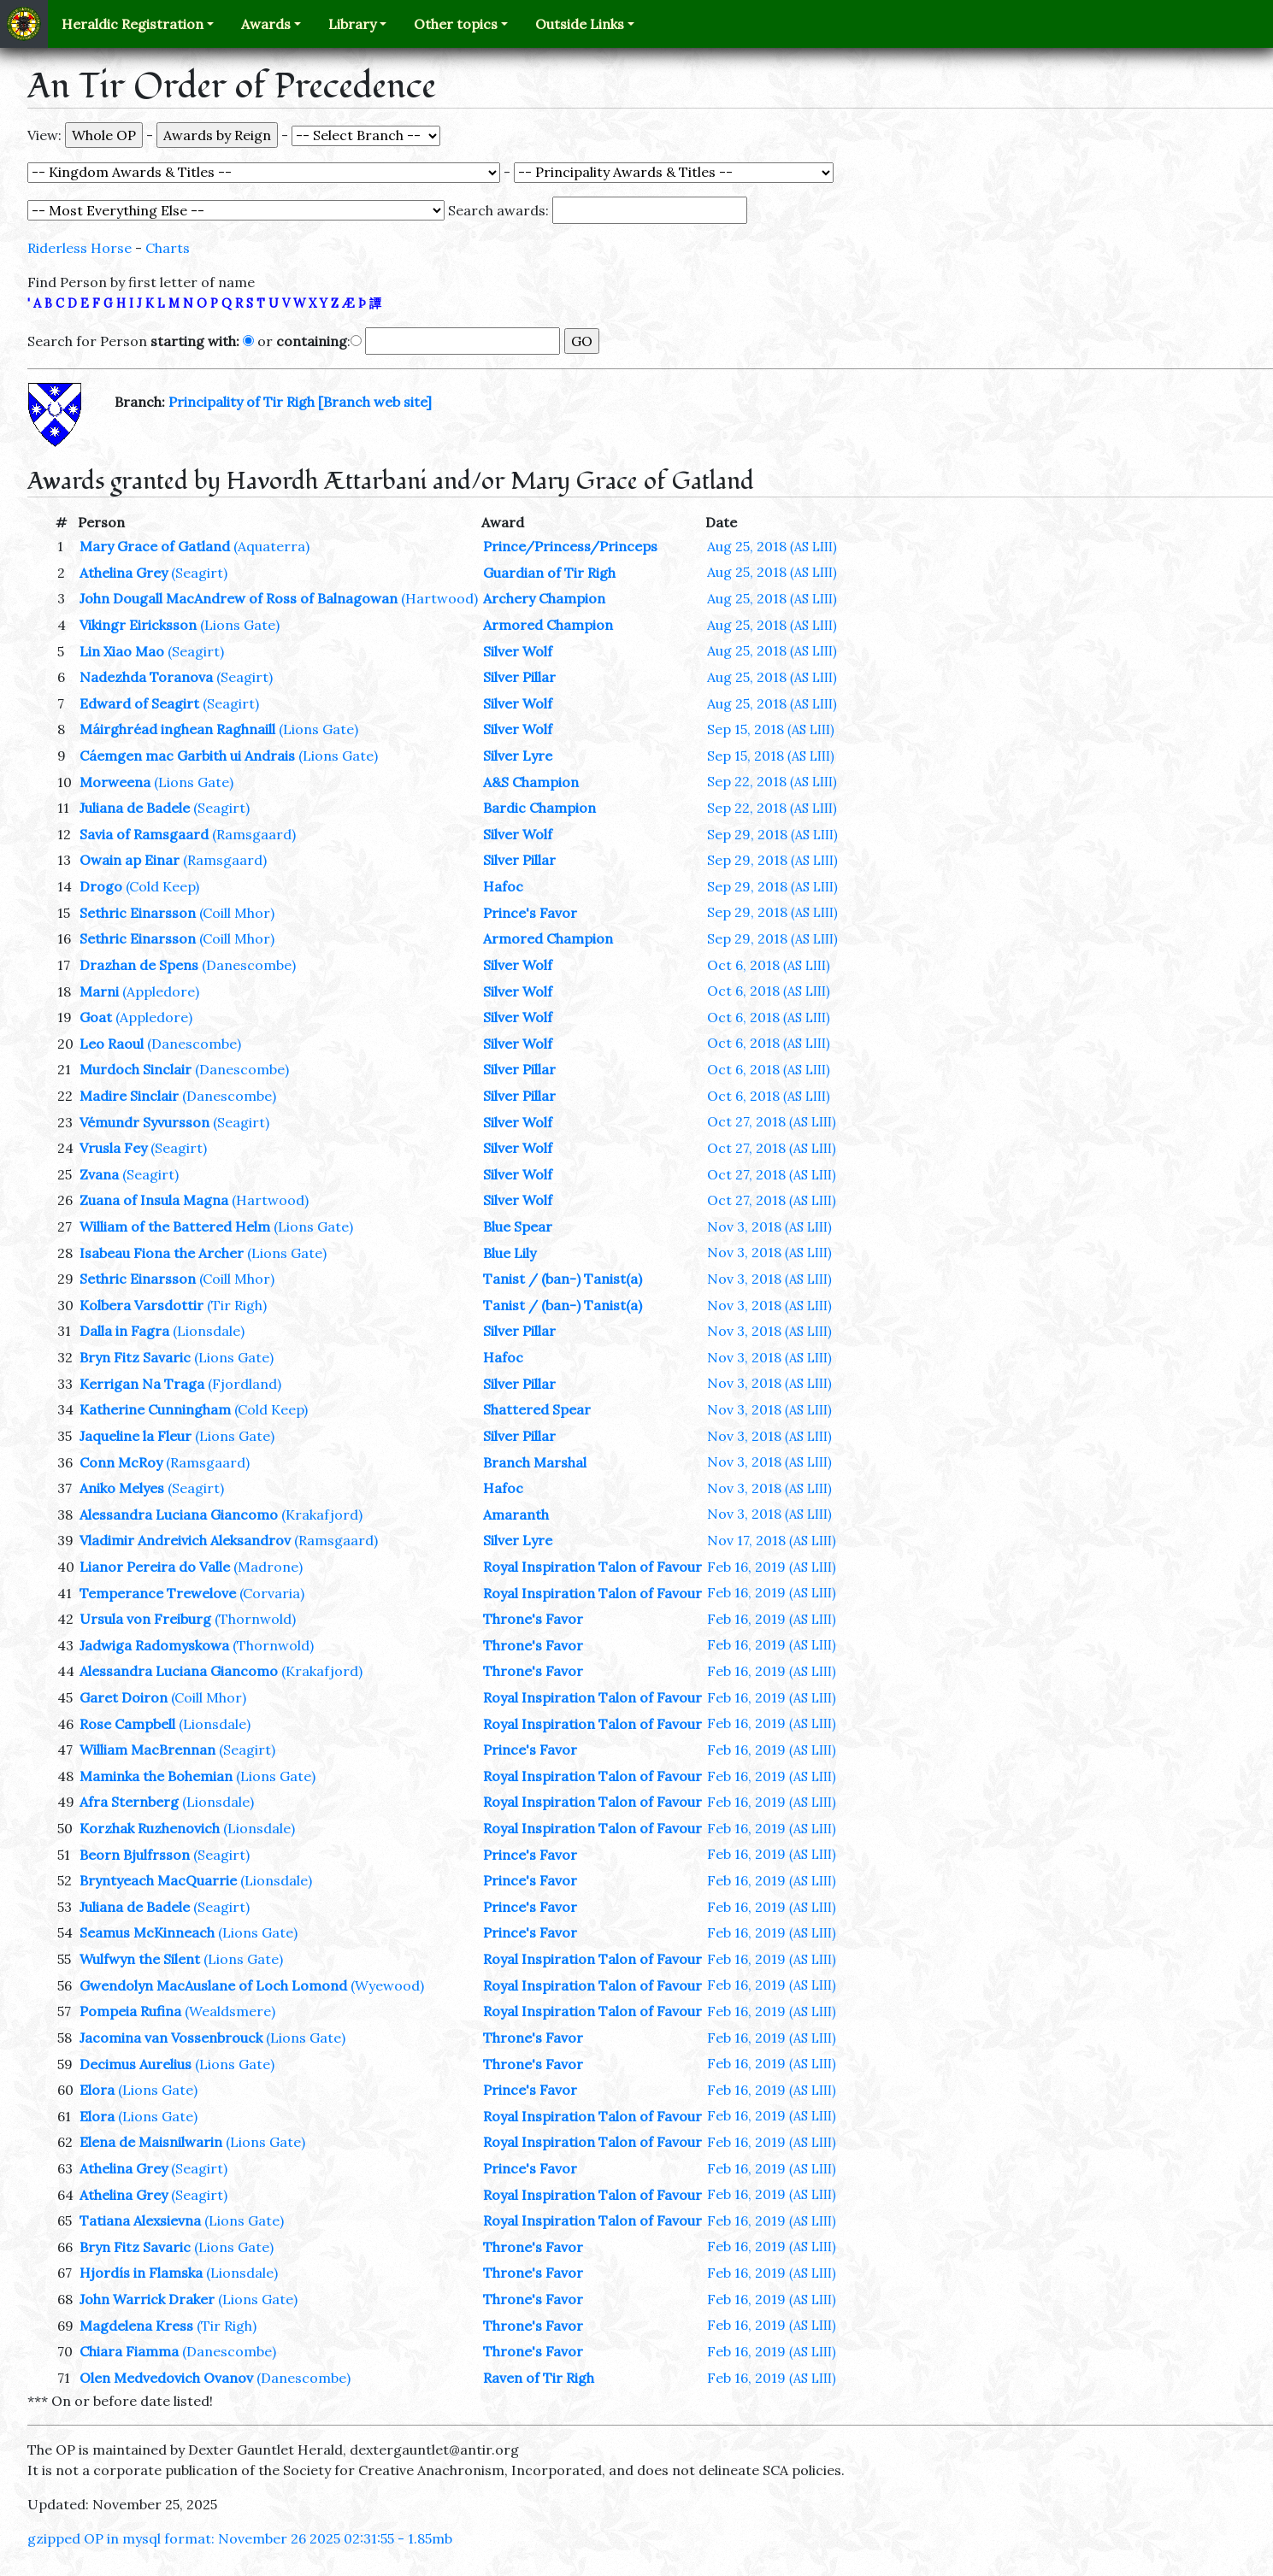 Image resolution: width=1273 pixels, height=2576 pixels. I want to click on A&S Champion, so click(531, 782).